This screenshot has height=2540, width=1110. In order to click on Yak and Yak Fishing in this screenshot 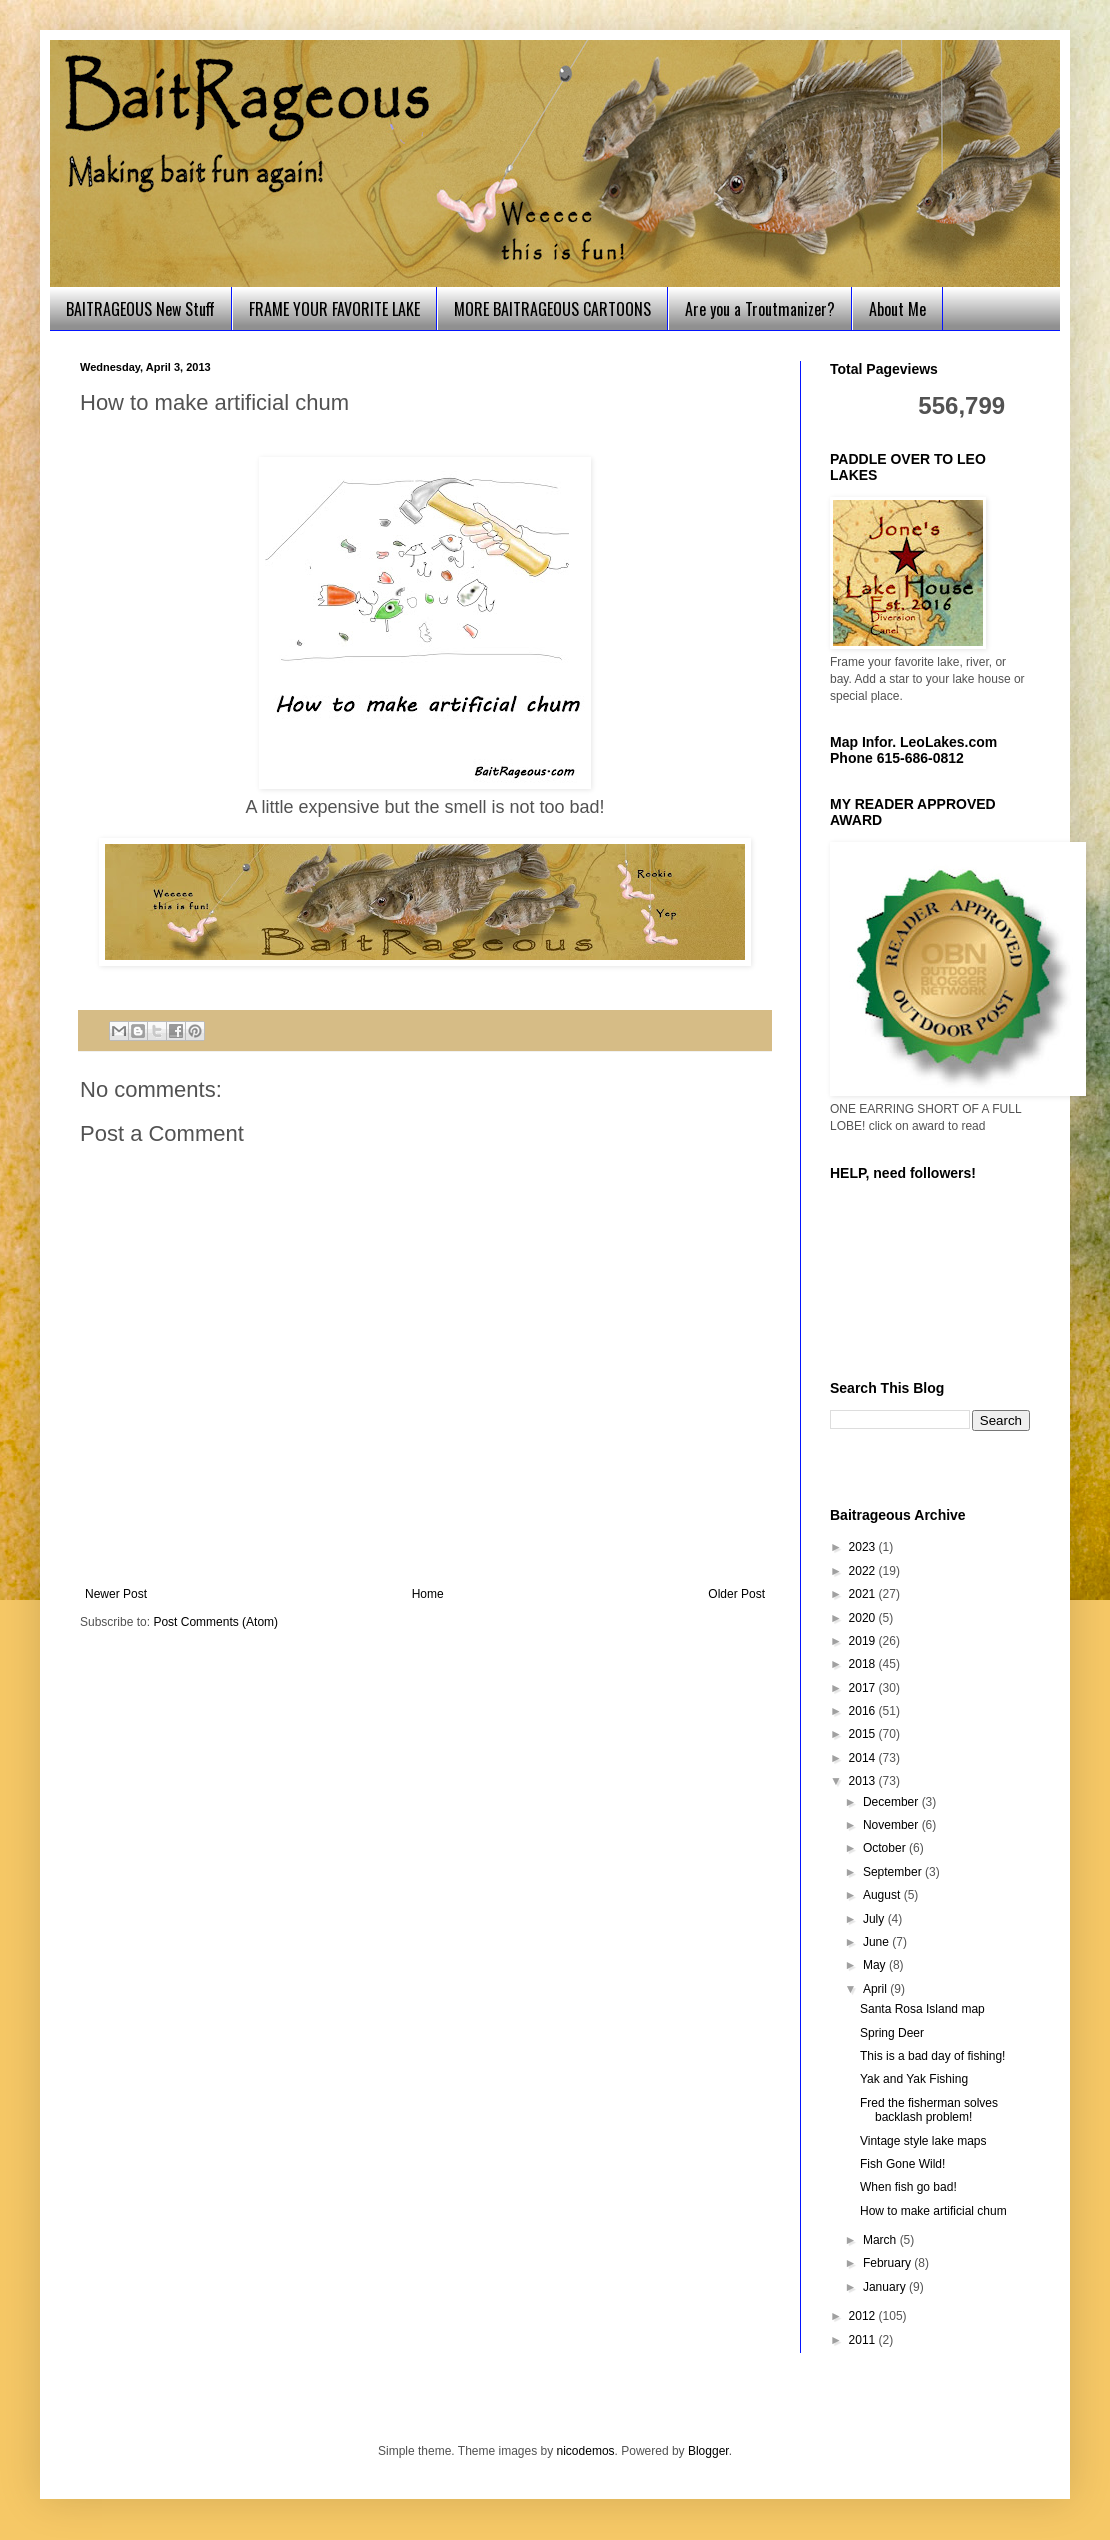, I will do `click(914, 2079)`.